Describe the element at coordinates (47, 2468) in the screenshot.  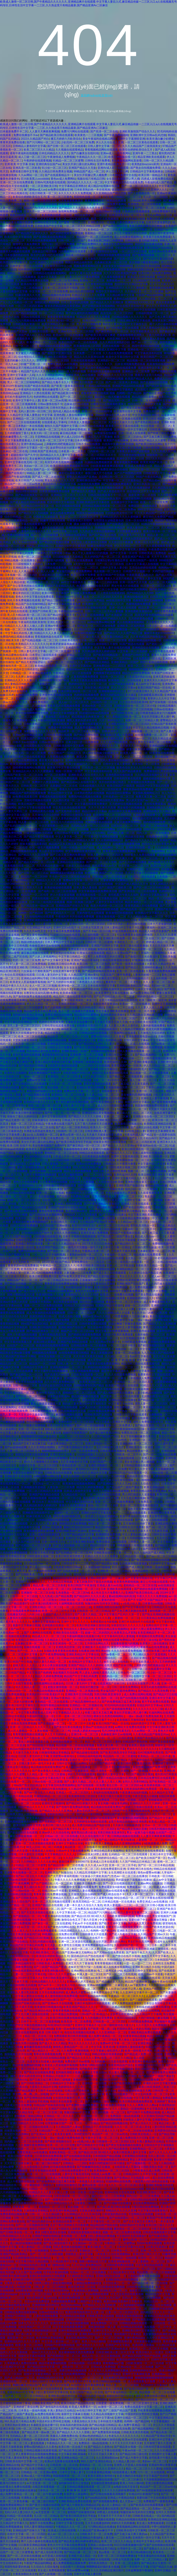
I see `欧美日韩精品一区二区三区钱` at that location.